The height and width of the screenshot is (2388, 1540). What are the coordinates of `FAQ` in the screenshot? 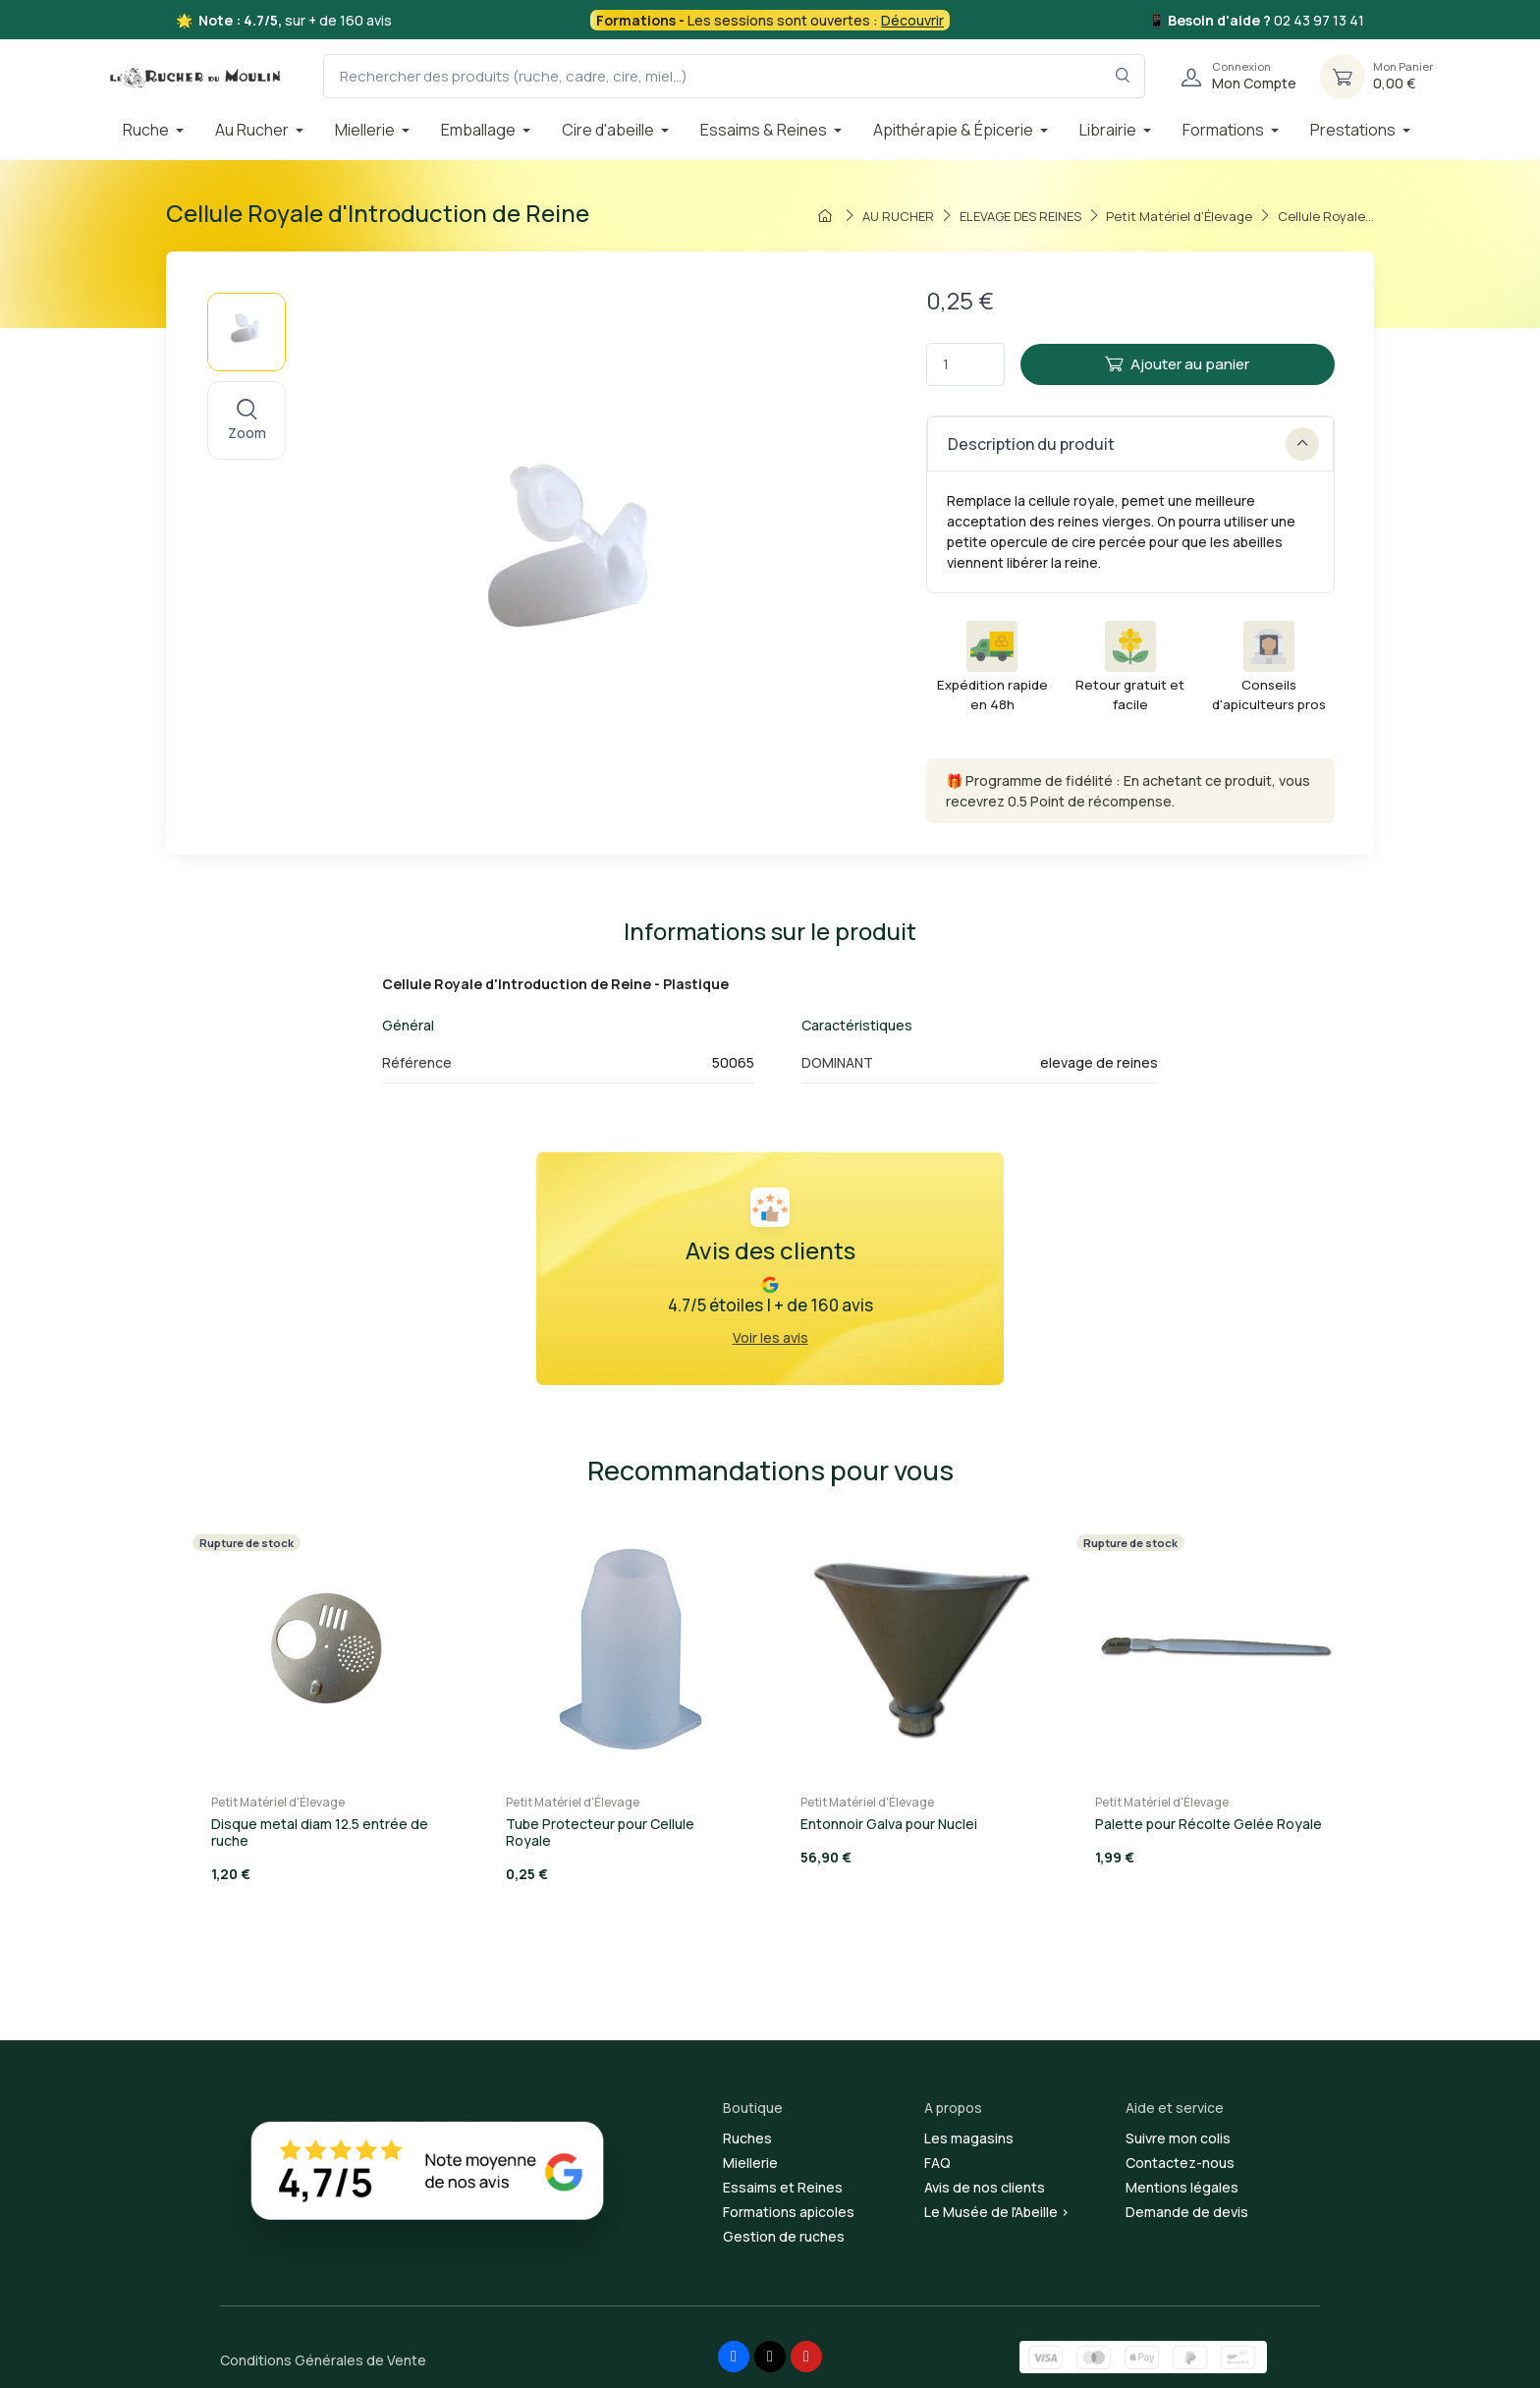 It's located at (937, 2162).